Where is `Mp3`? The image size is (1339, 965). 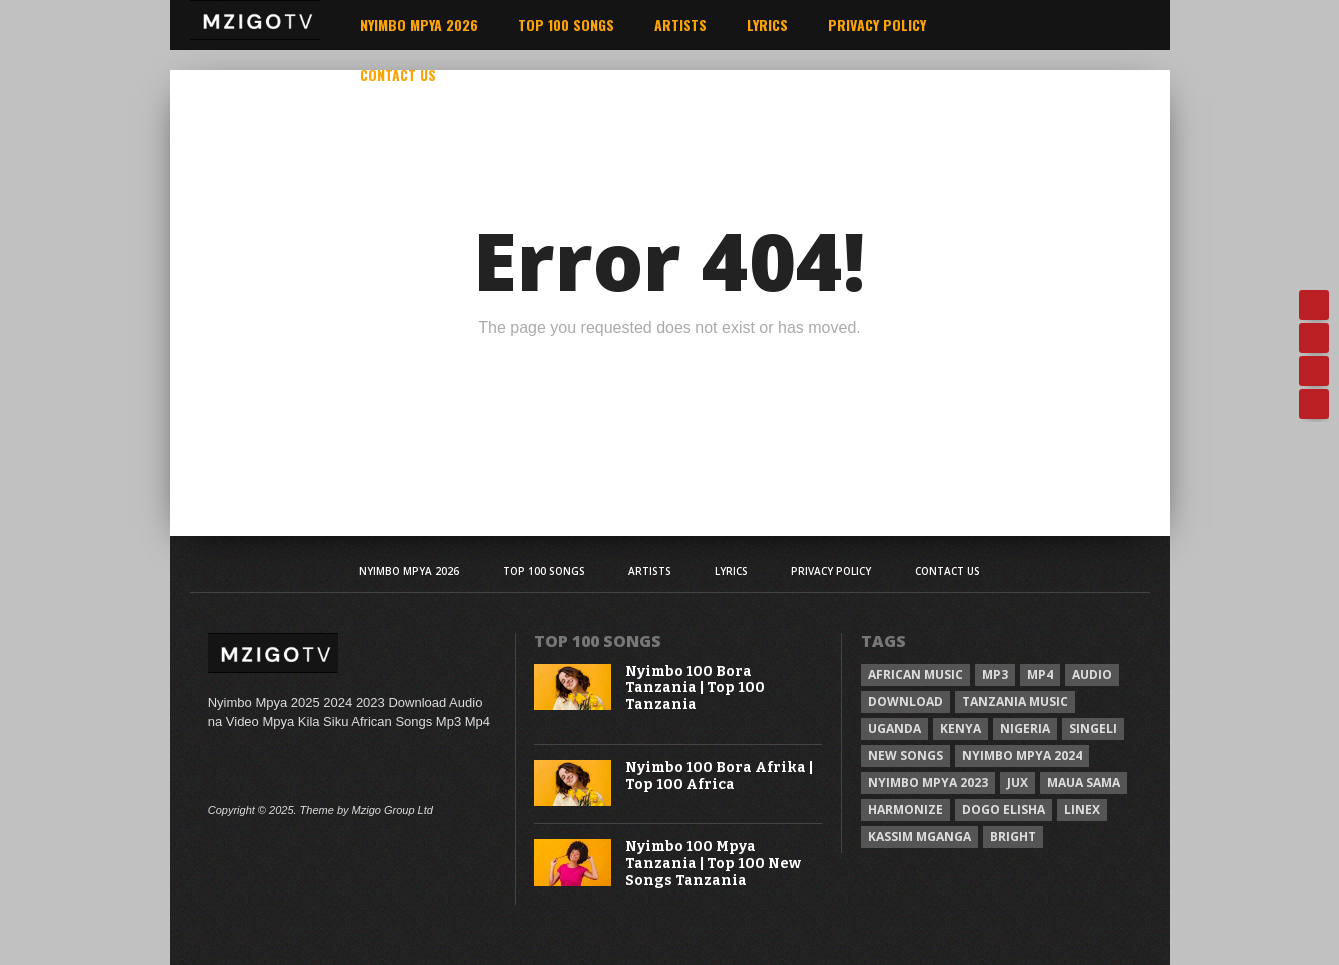
Mp3 is located at coordinates (995, 674).